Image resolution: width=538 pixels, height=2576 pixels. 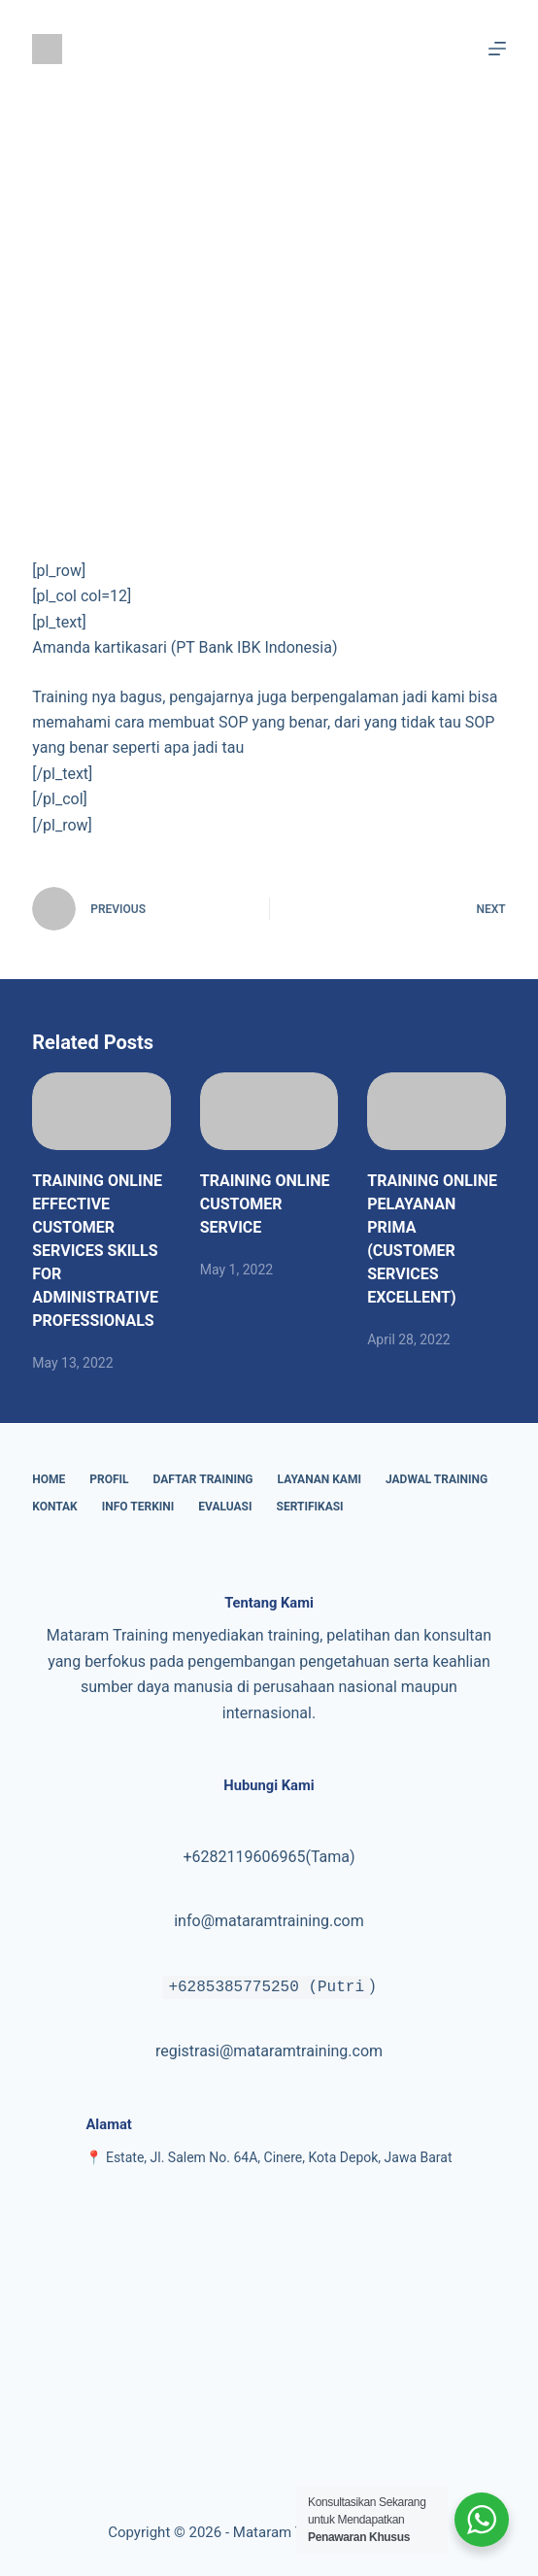 I want to click on TRAINING ONLINE EFFECTIVE CUSTOMER SERVICES SKILLS FOR ADMINISTRATIVE PROFESSIONALS, so click(x=97, y=1250).